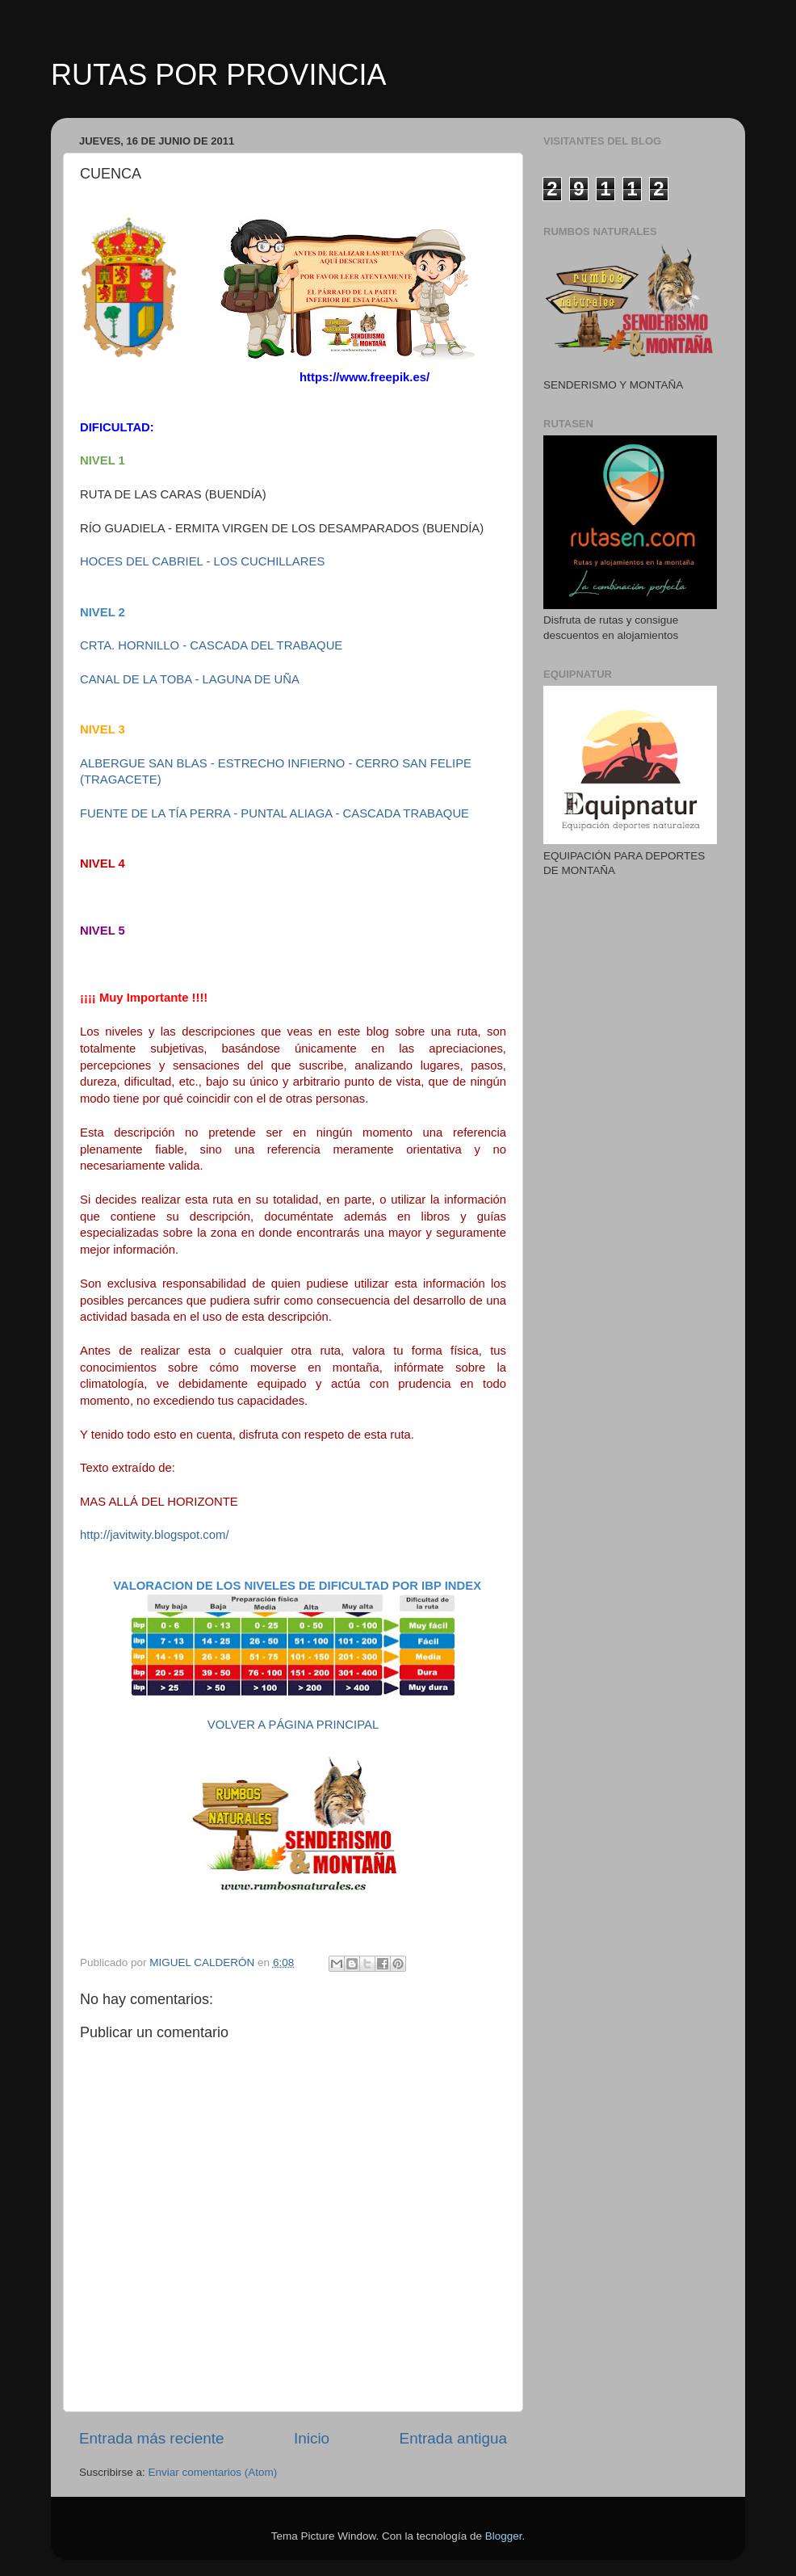 This screenshot has height=2576, width=796. What do you see at coordinates (293, 1724) in the screenshot?
I see `VOLVER A PÁGINA PRINCIPAL` at bounding box center [293, 1724].